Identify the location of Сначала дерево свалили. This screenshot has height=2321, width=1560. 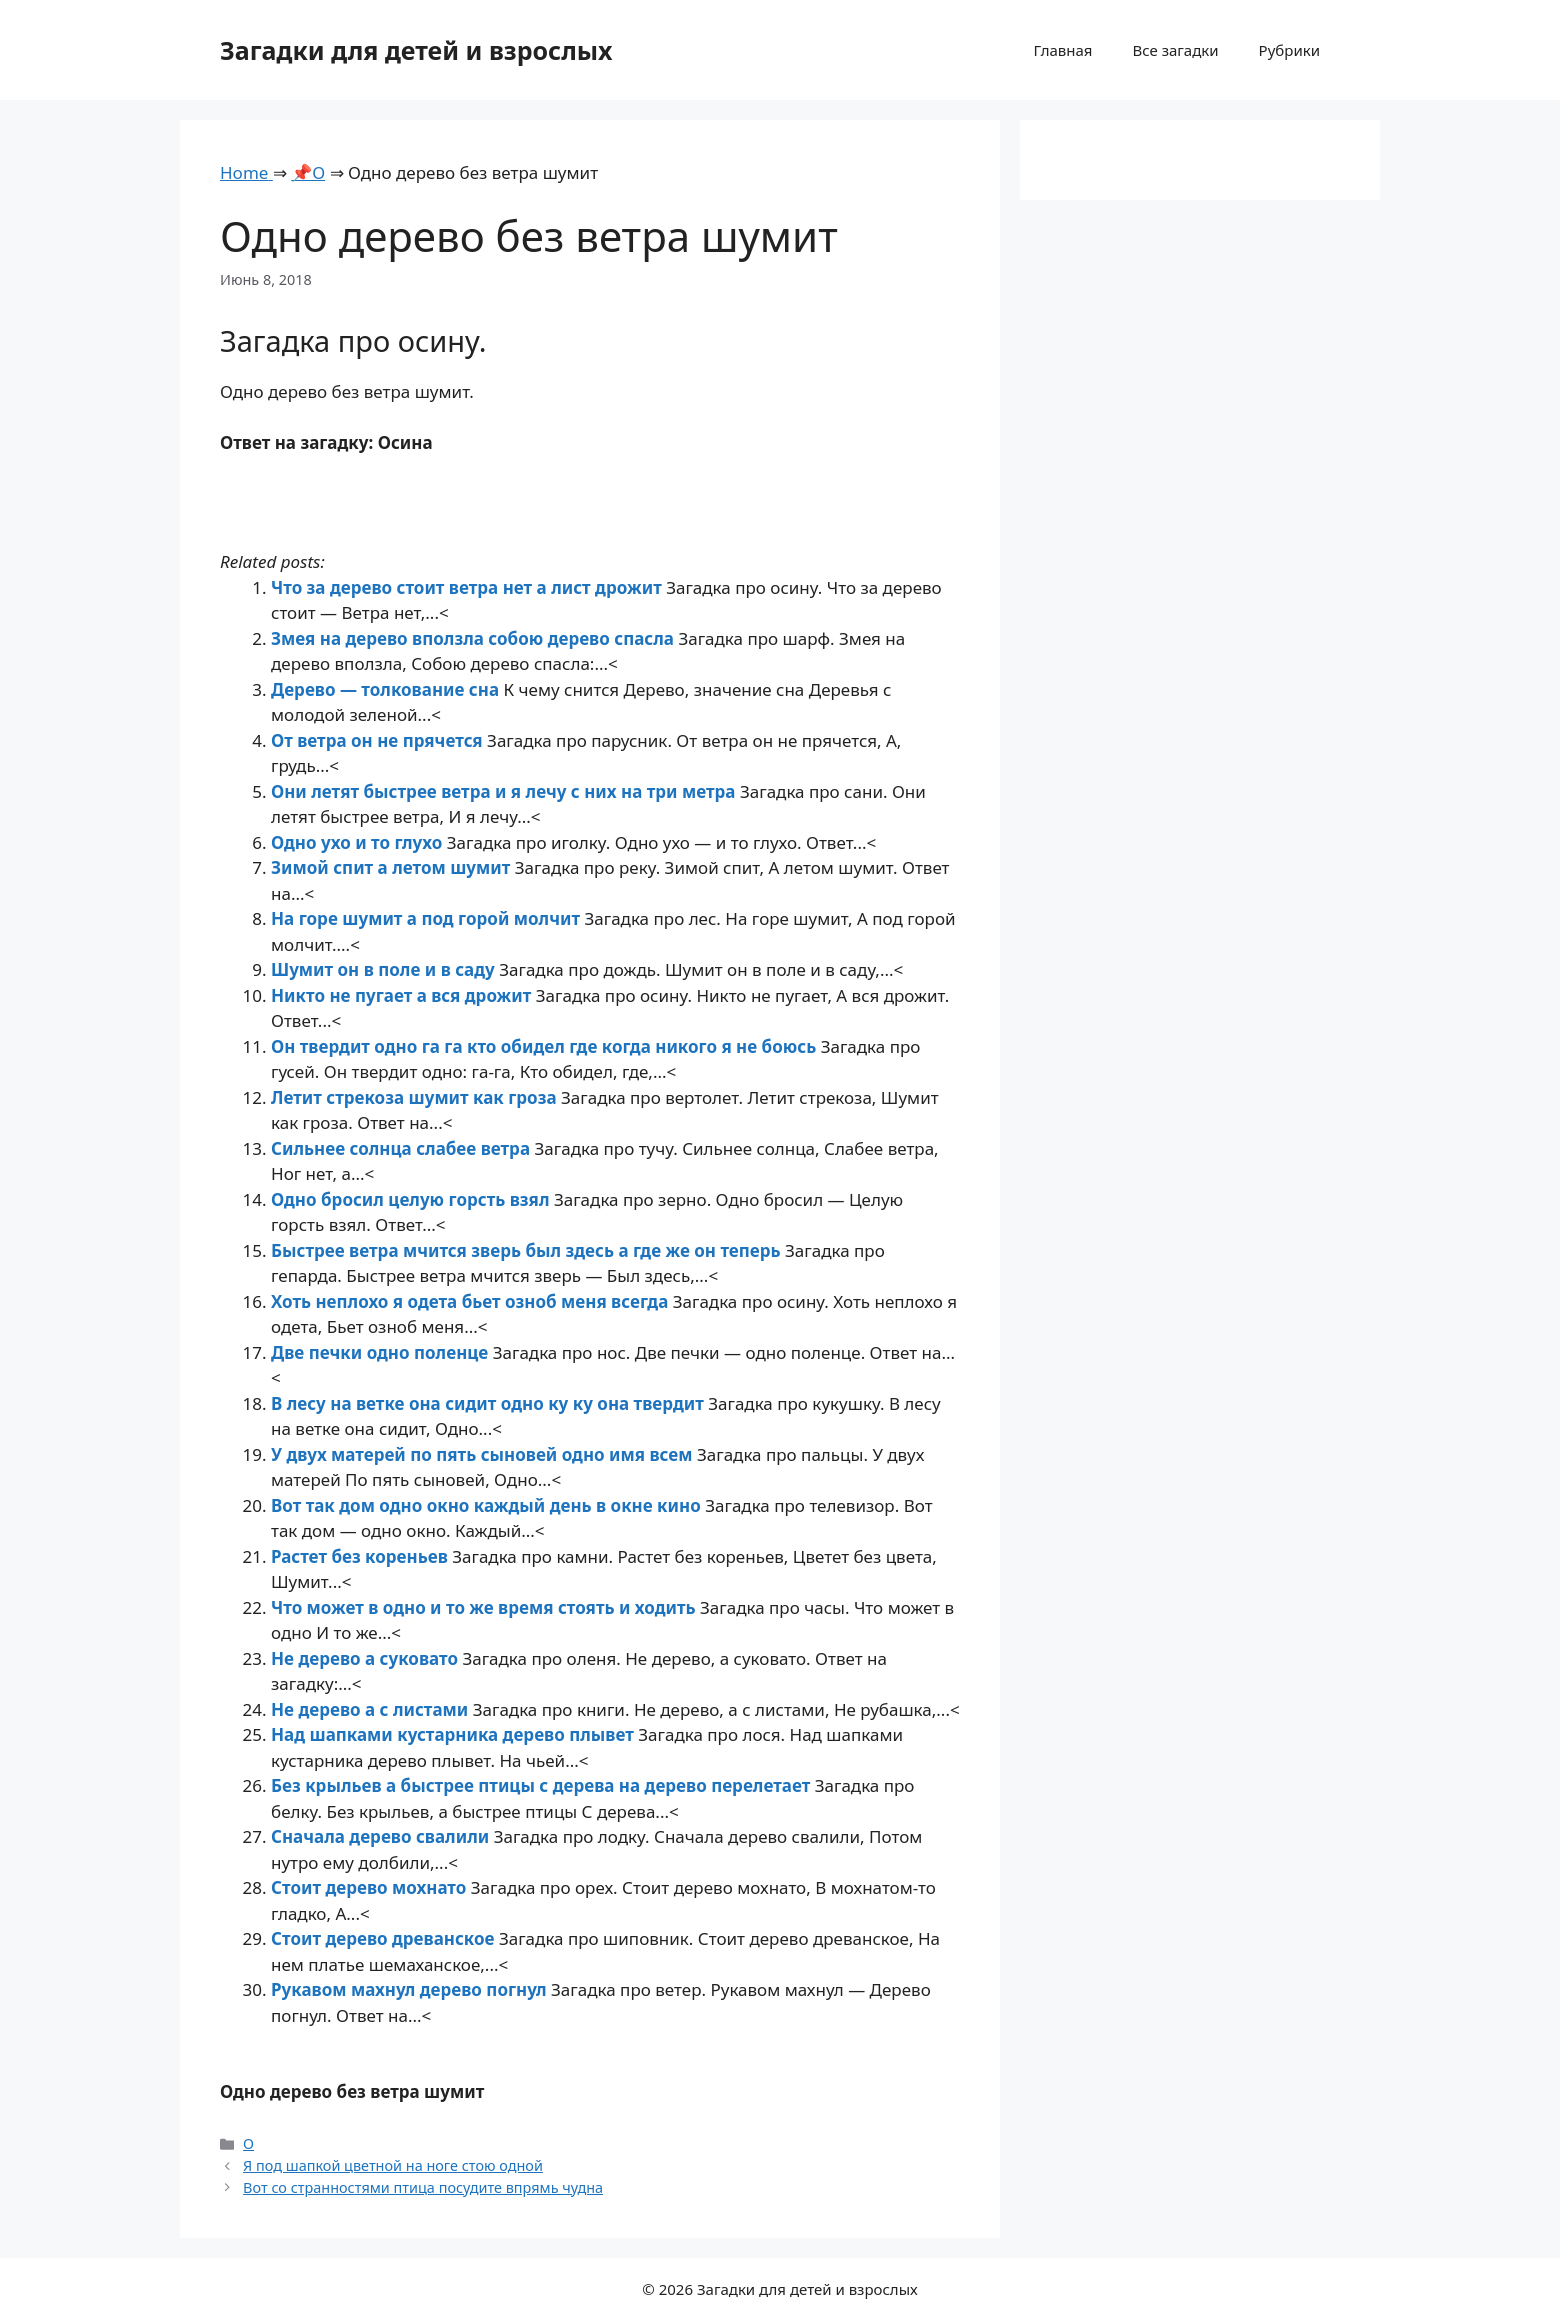
(382, 1836).